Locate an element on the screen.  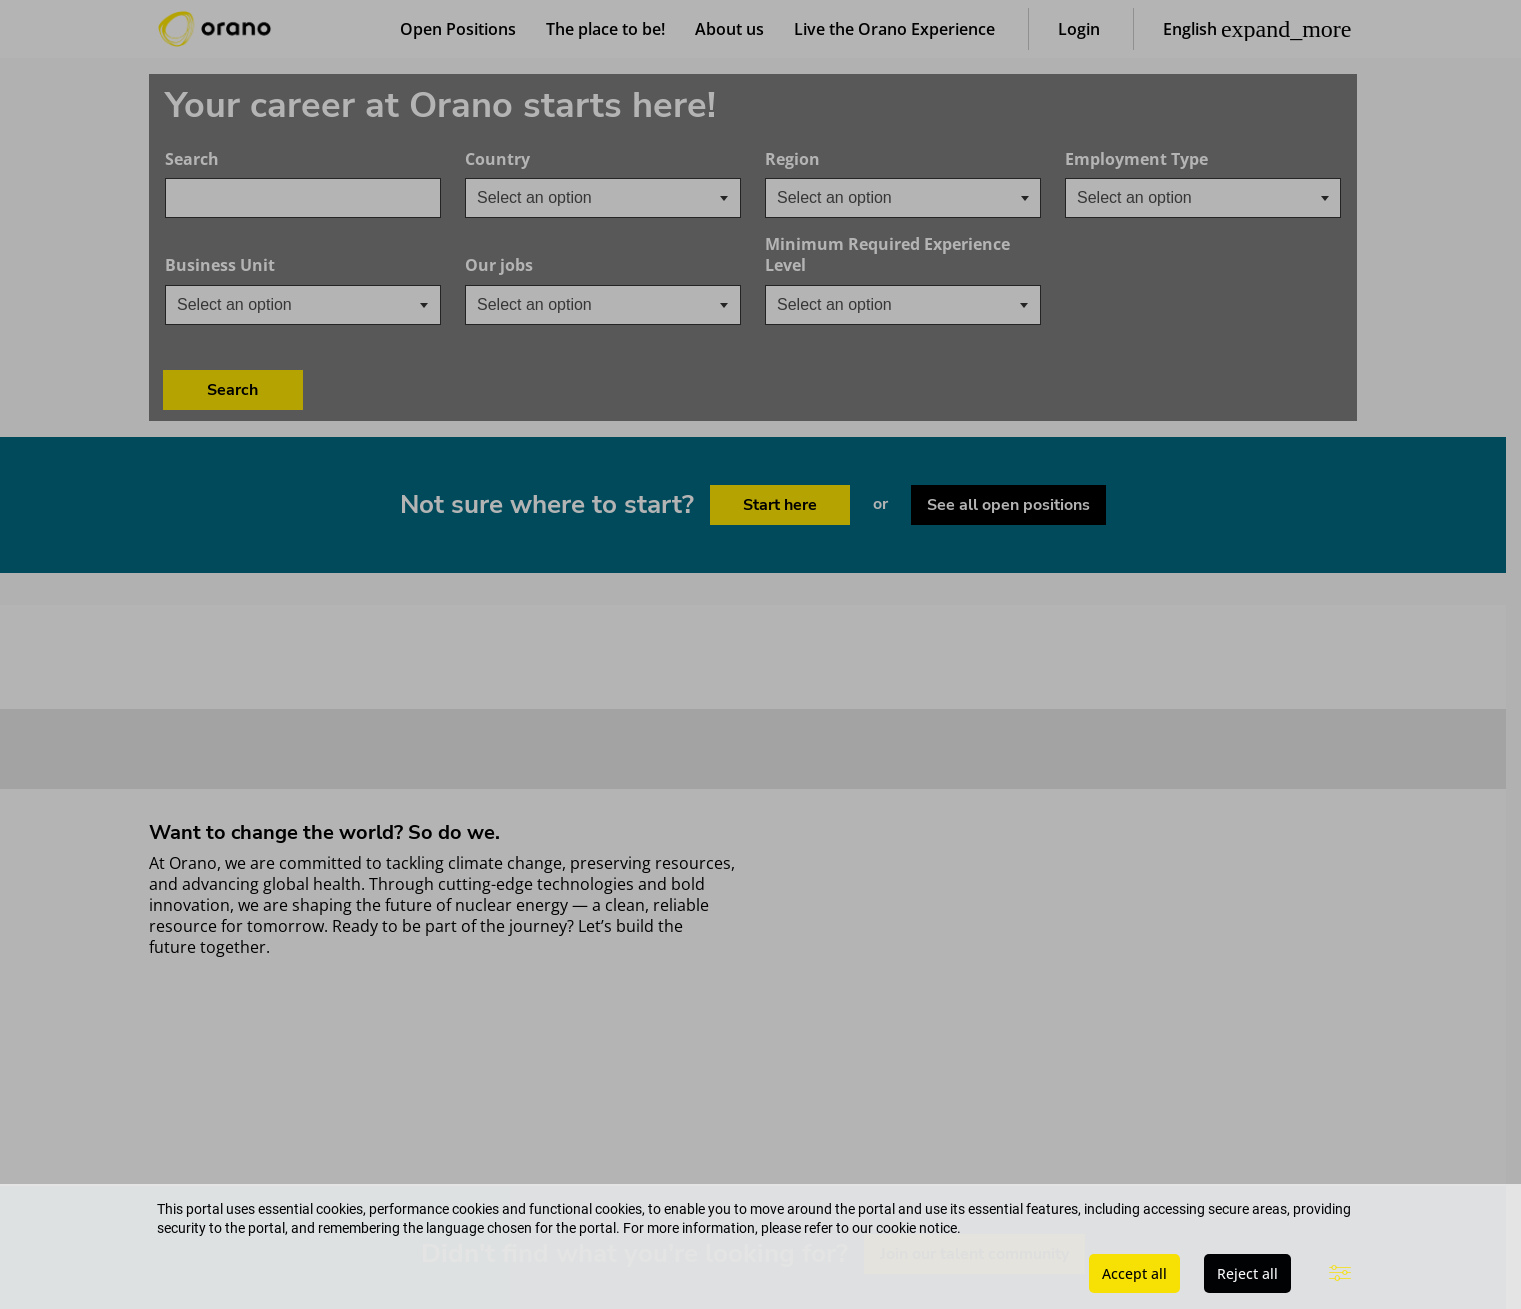
Minimum Required Experience Level is located at coordinates (887, 257).